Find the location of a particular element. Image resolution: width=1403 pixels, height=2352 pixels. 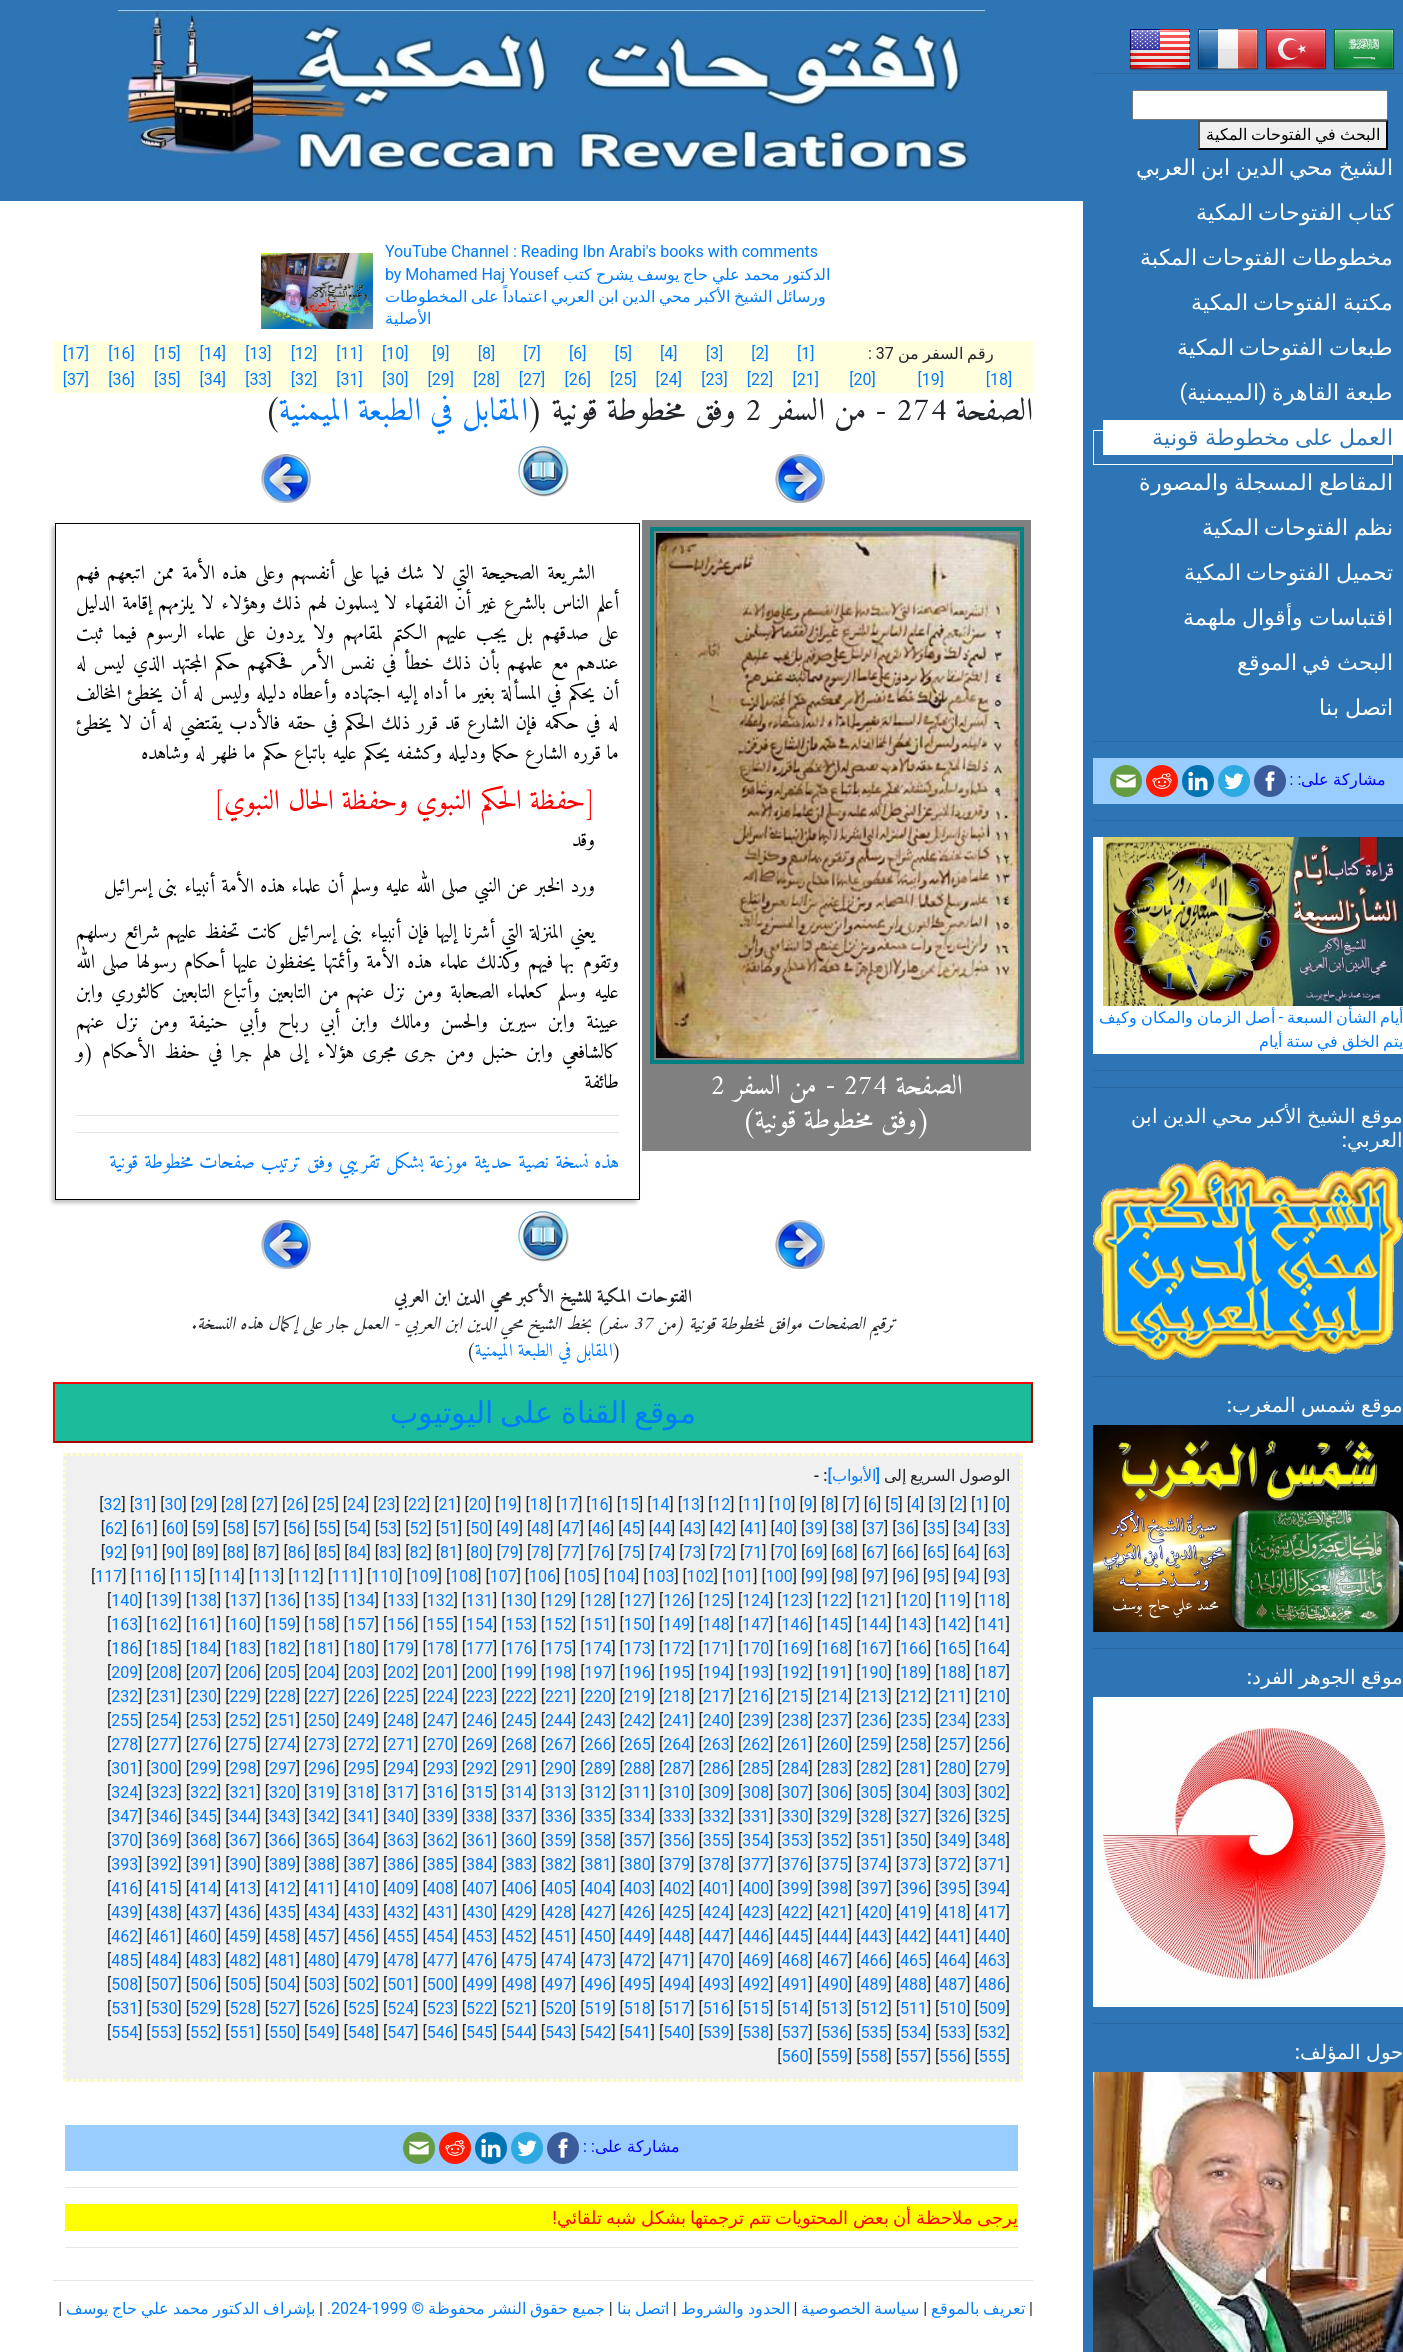

408 is located at coordinates (440, 1888).